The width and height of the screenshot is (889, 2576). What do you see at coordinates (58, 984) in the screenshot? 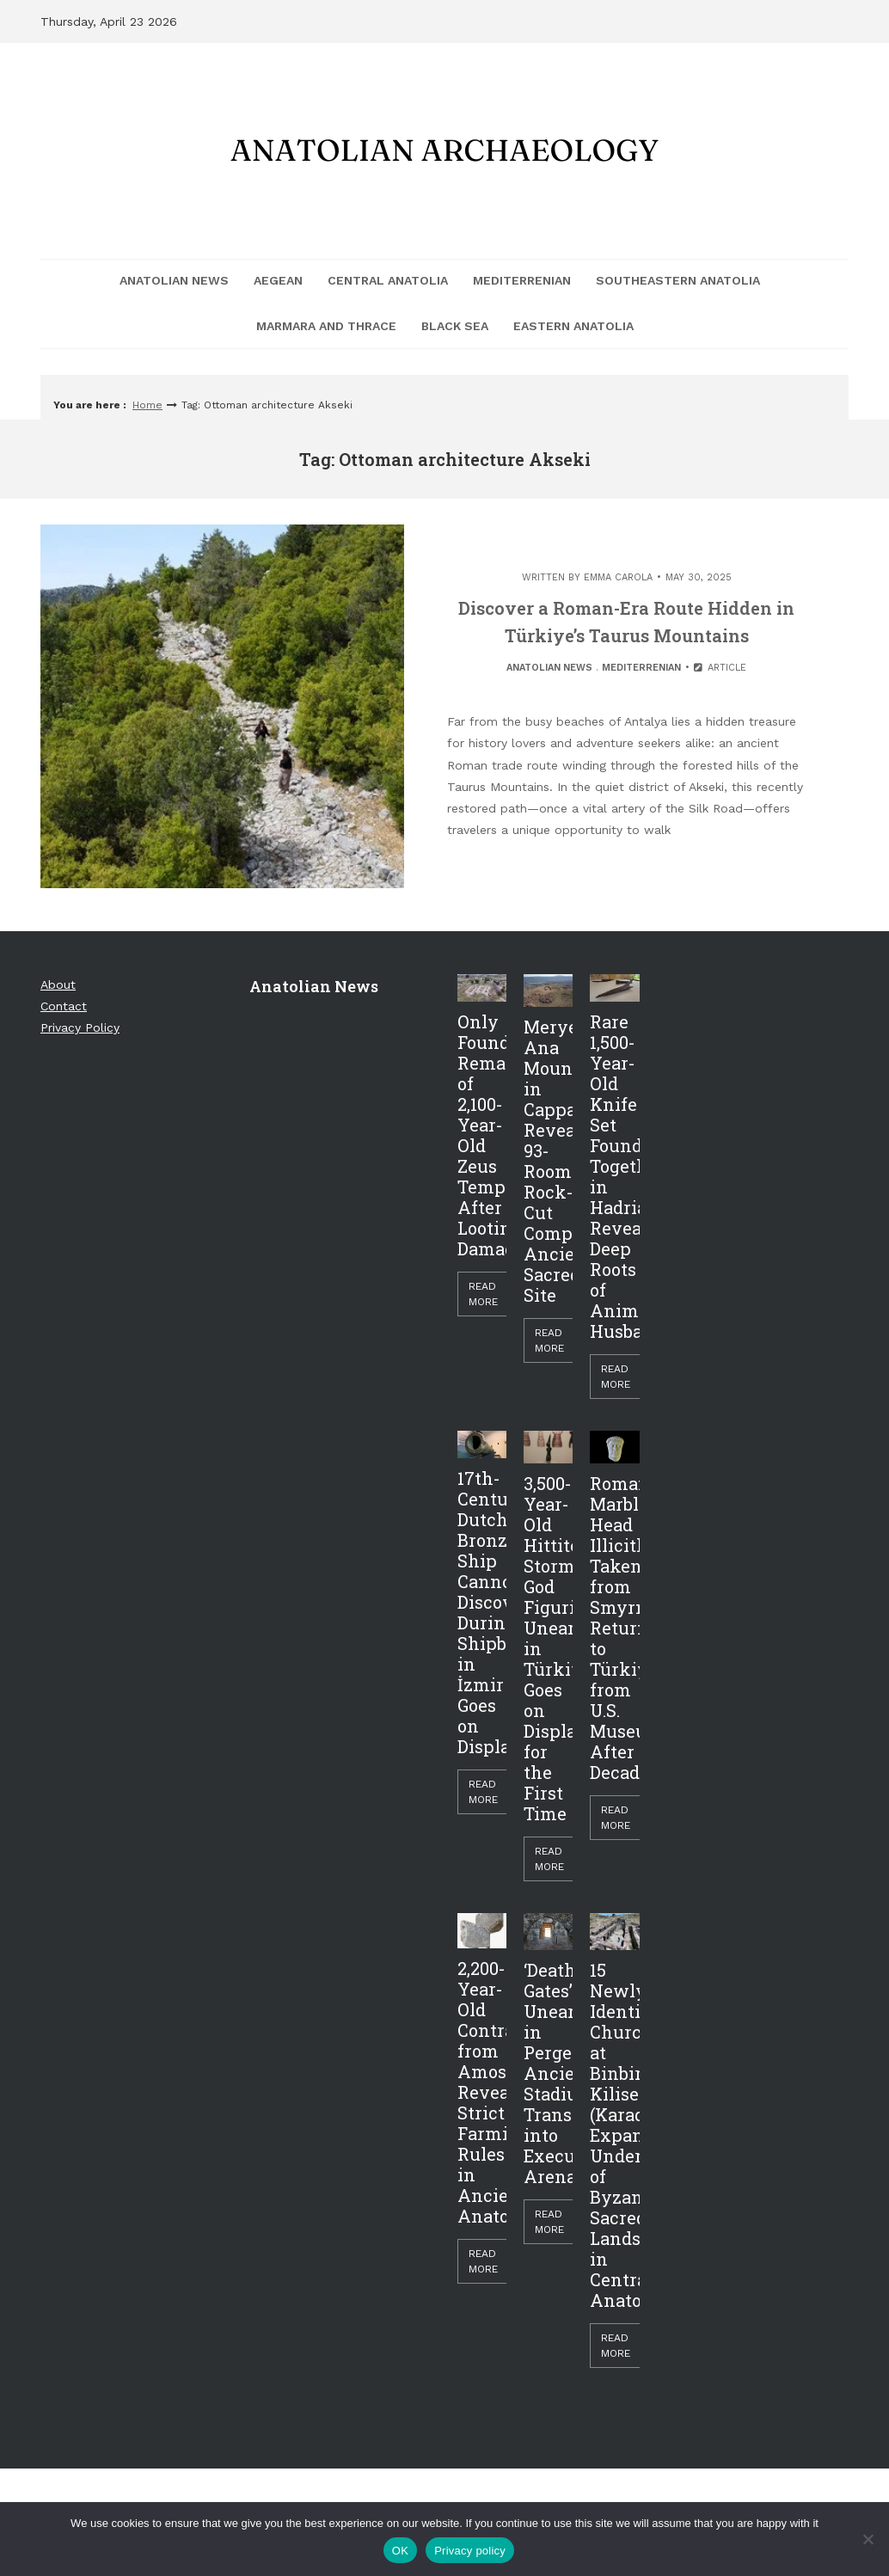
I see `About` at bounding box center [58, 984].